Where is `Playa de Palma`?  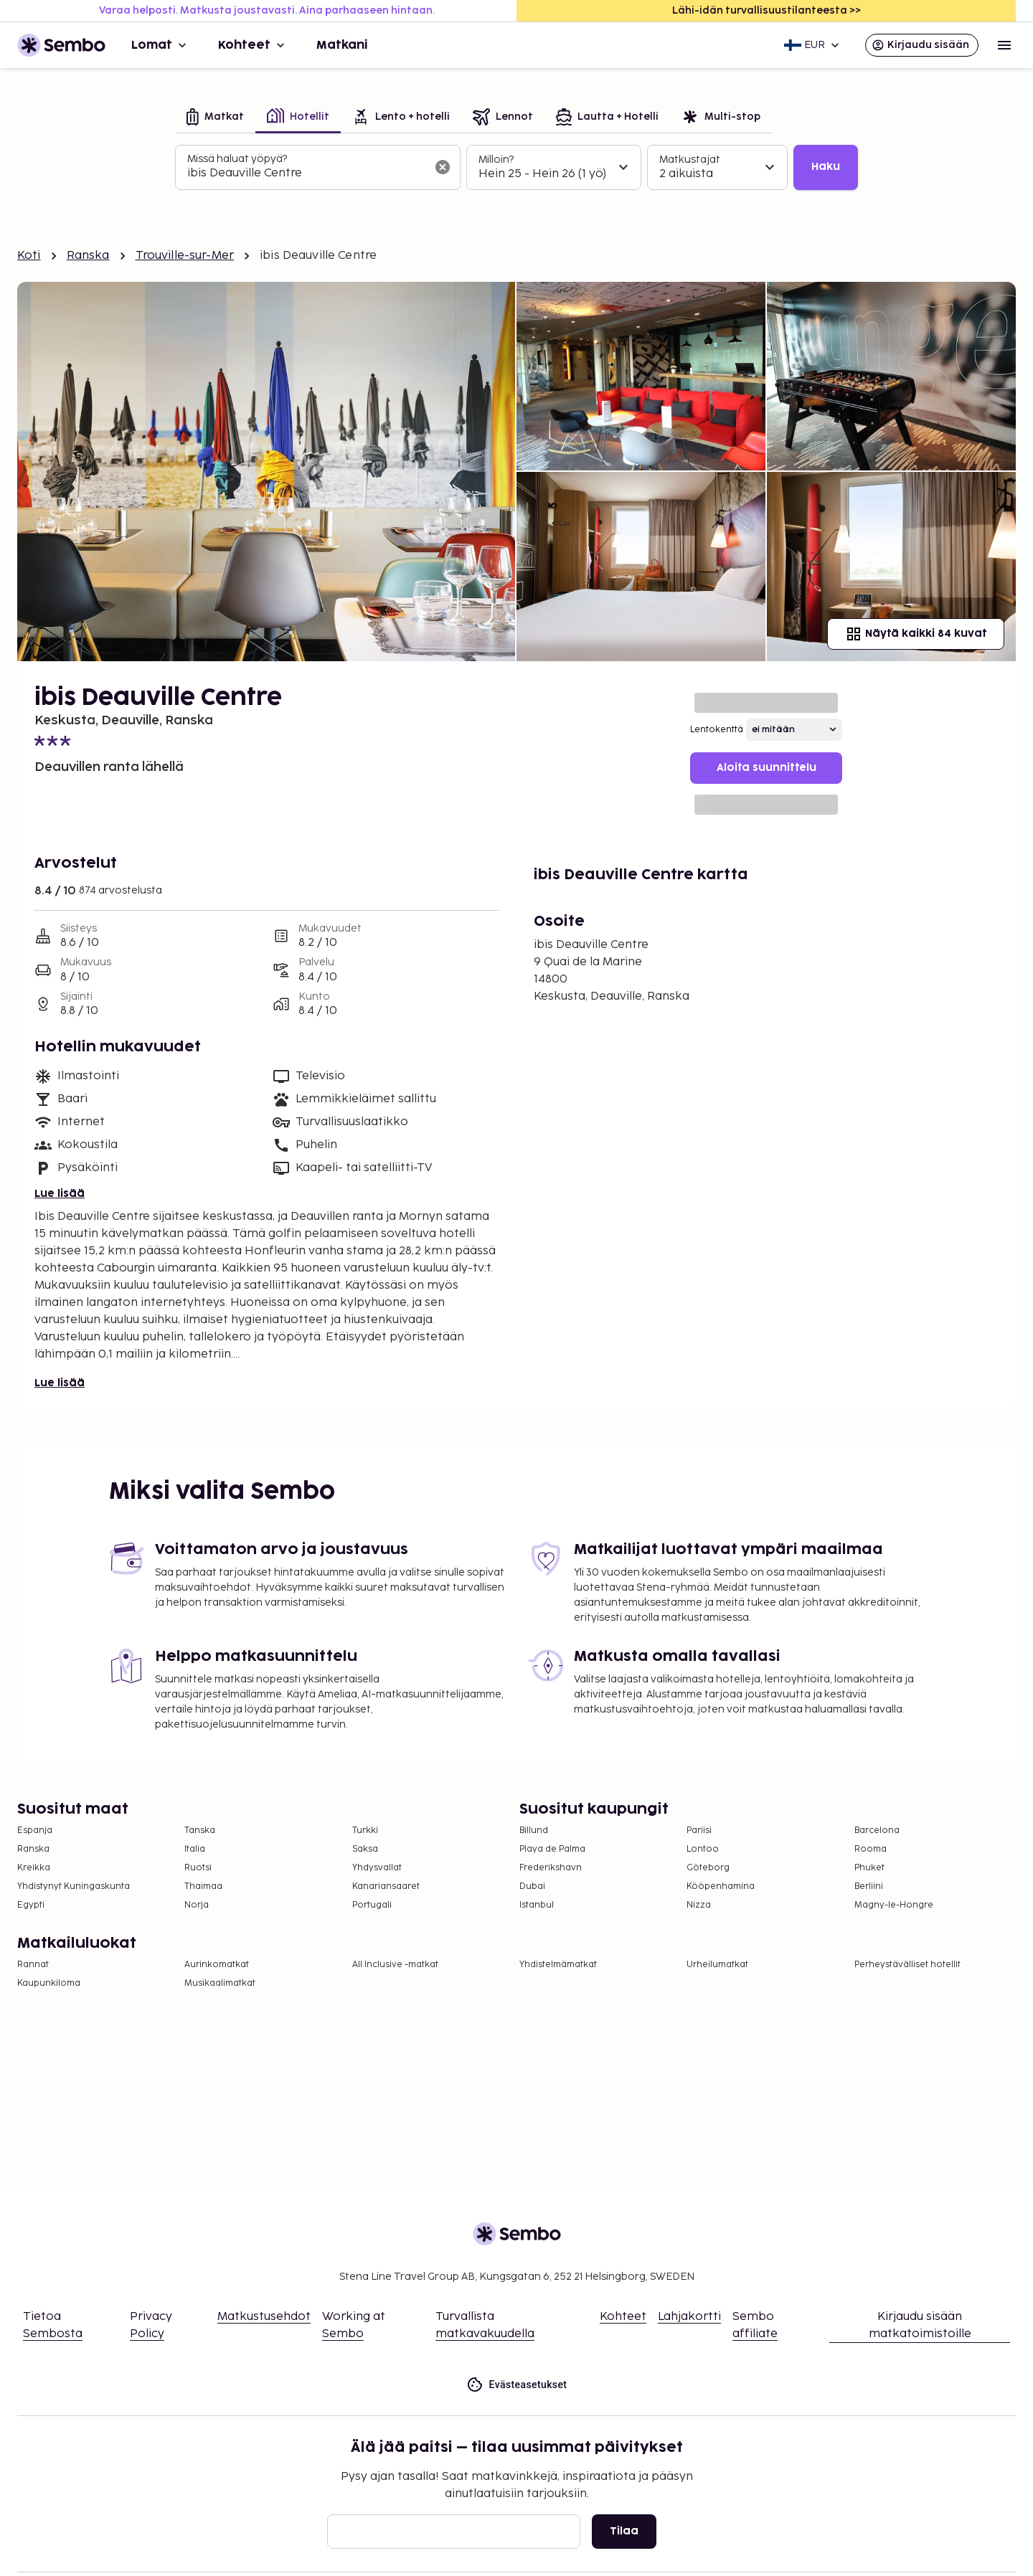 Playa de Palma is located at coordinates (552, 1849).